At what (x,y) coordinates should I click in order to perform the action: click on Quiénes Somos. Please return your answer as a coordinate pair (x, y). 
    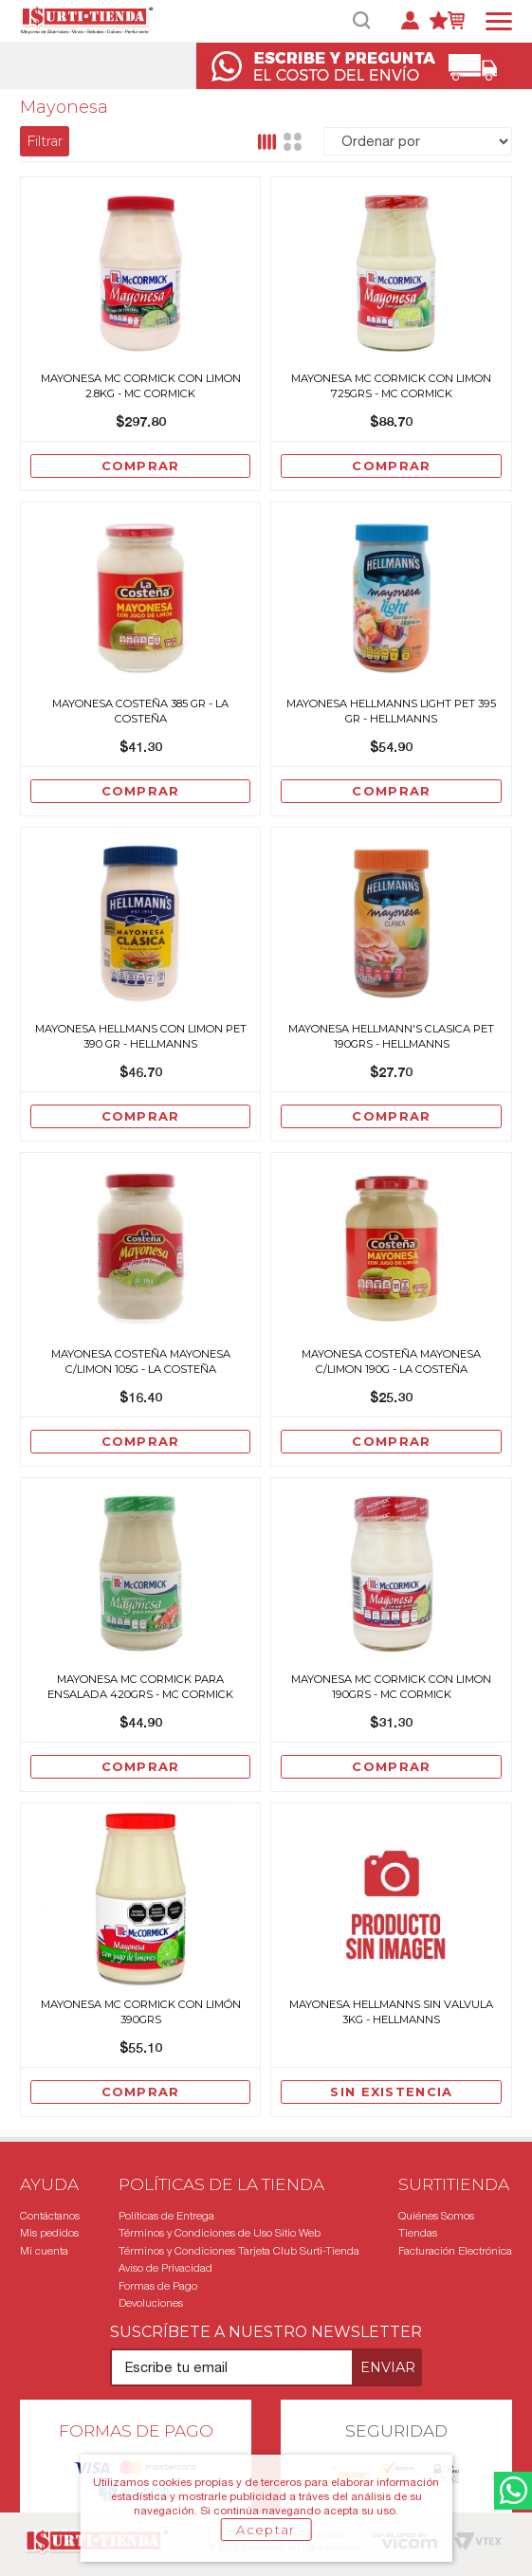
    Looking at the image, I should click on (436, 2215).